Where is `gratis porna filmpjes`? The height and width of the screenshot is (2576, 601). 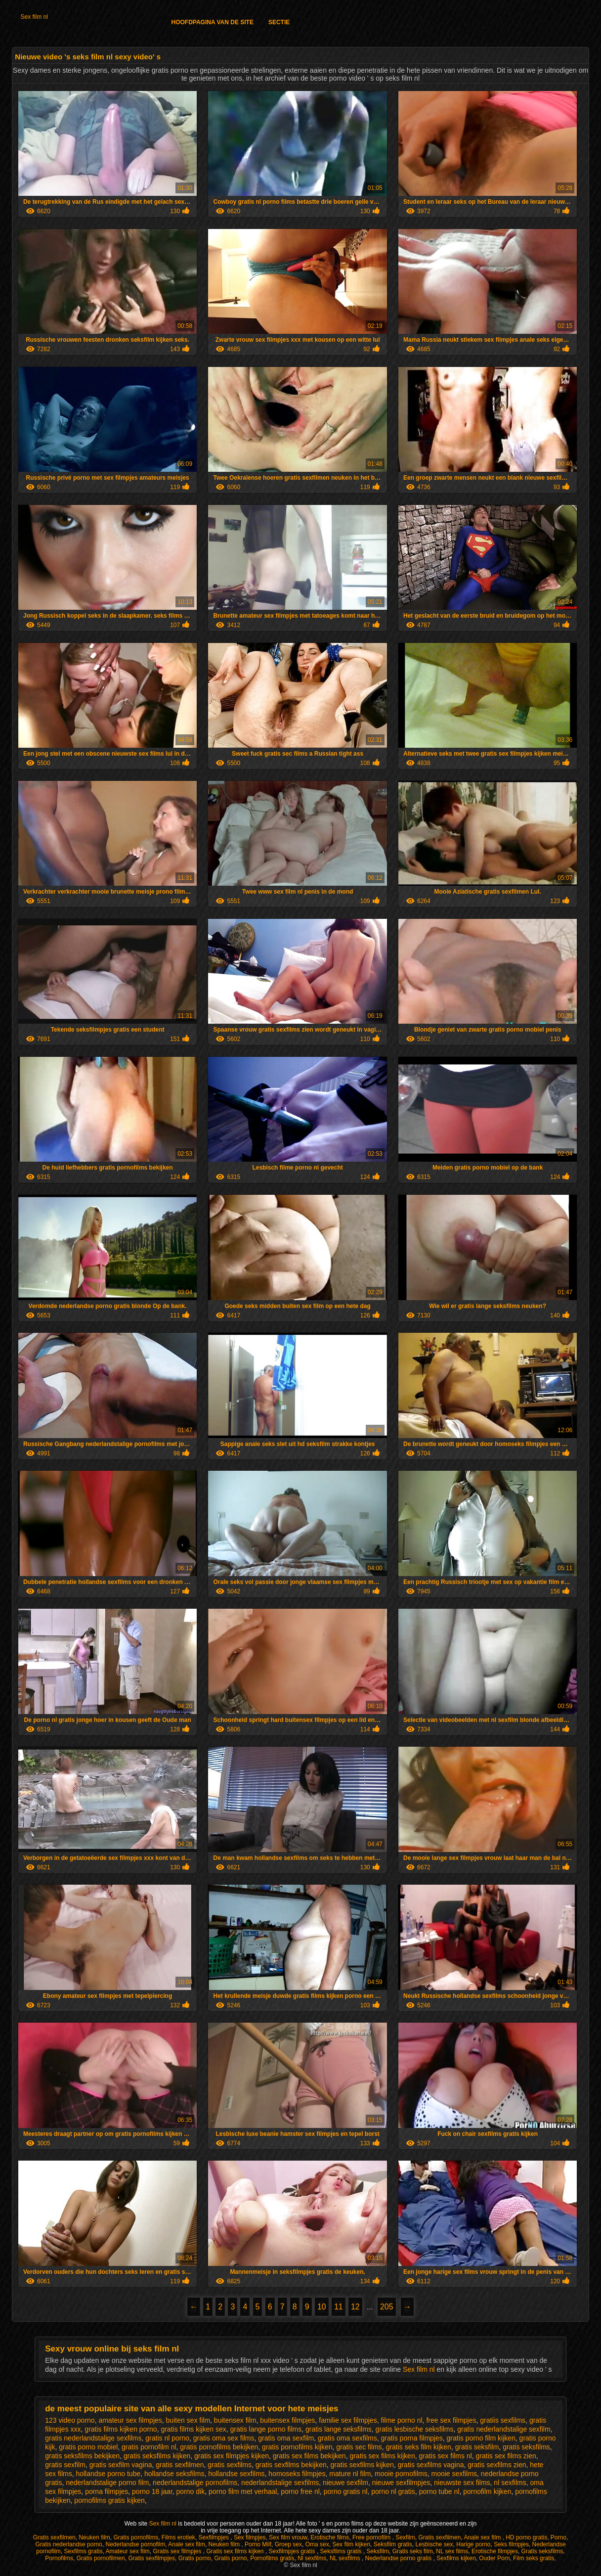 gratis porna filmpjes is located at coordinates (411, 2438).